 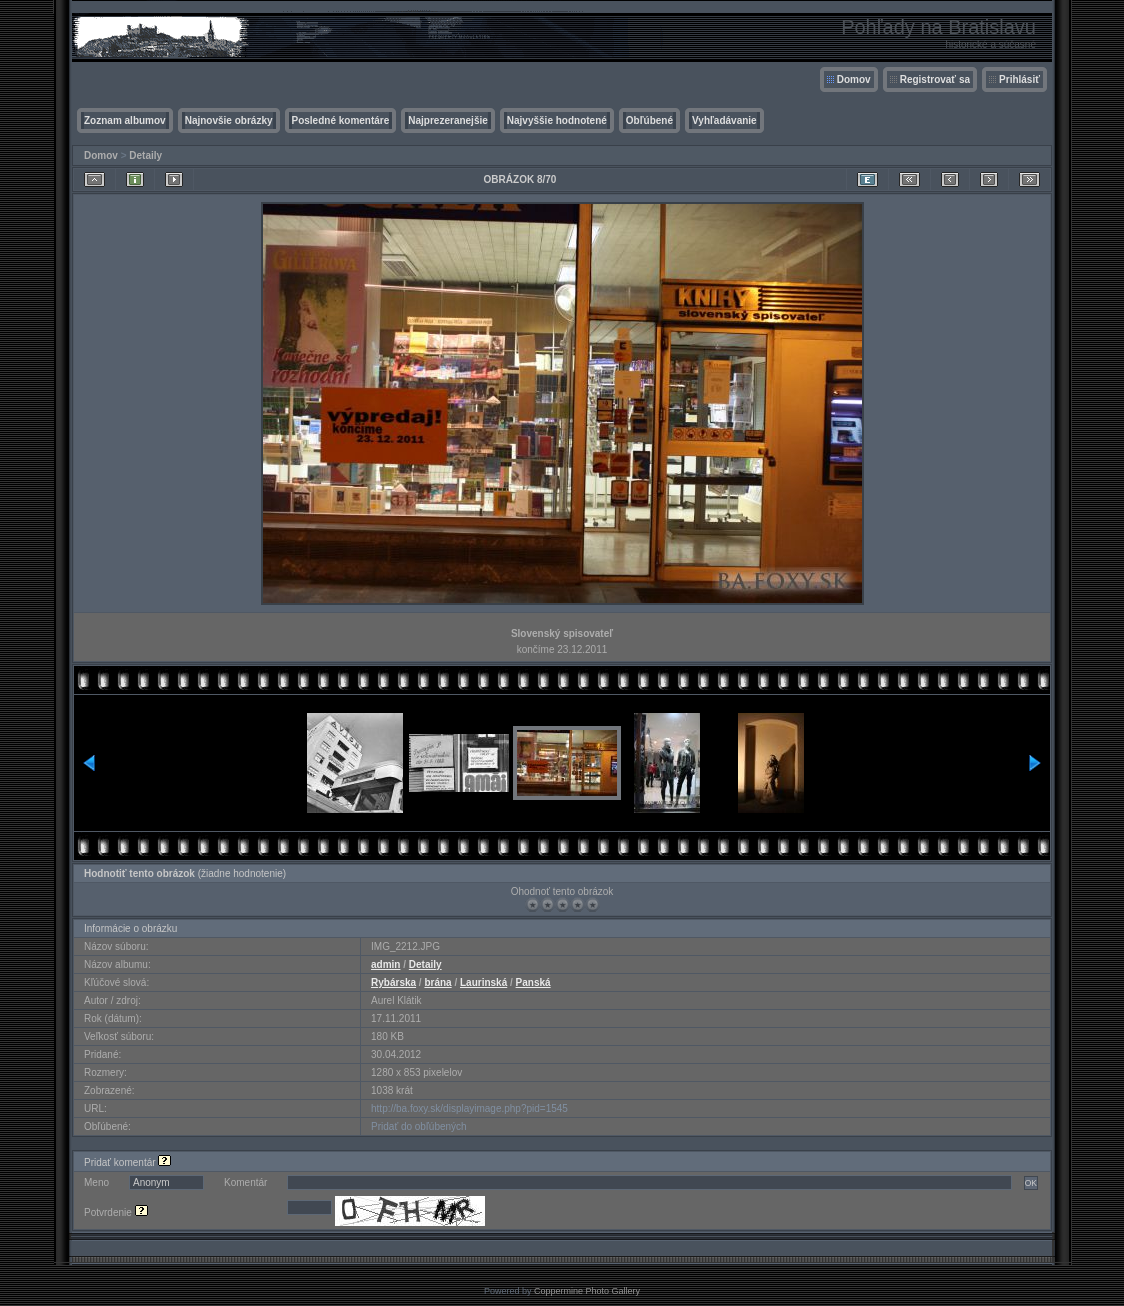 What do you see at coordinates (1031, 1183) in the screenshot?
I see `OK` at bounding box center [1031, 1183].